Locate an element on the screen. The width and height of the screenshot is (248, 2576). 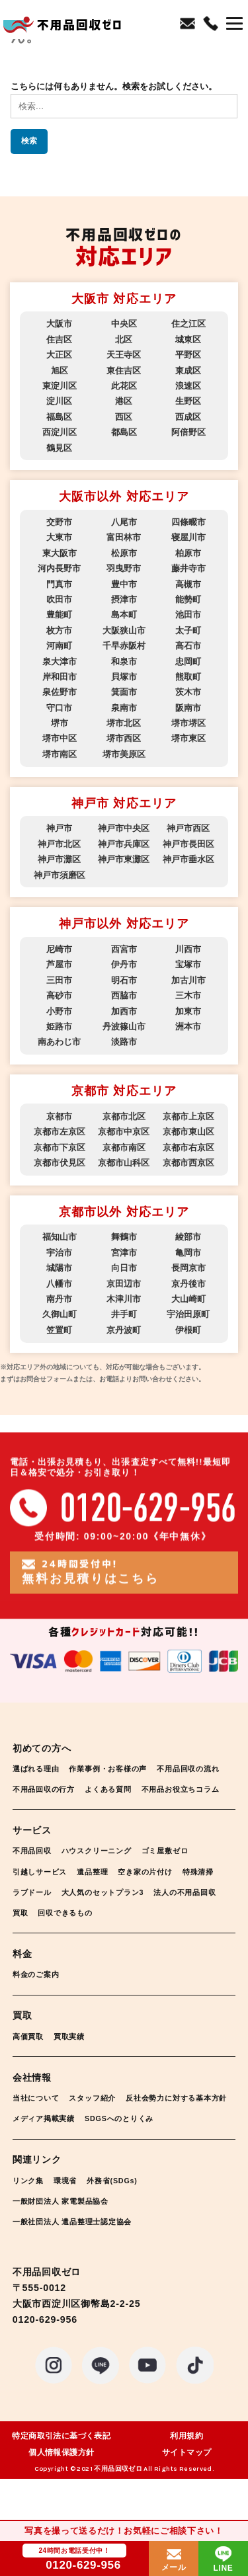
伊丹市 is located at coordinates (124, 964).